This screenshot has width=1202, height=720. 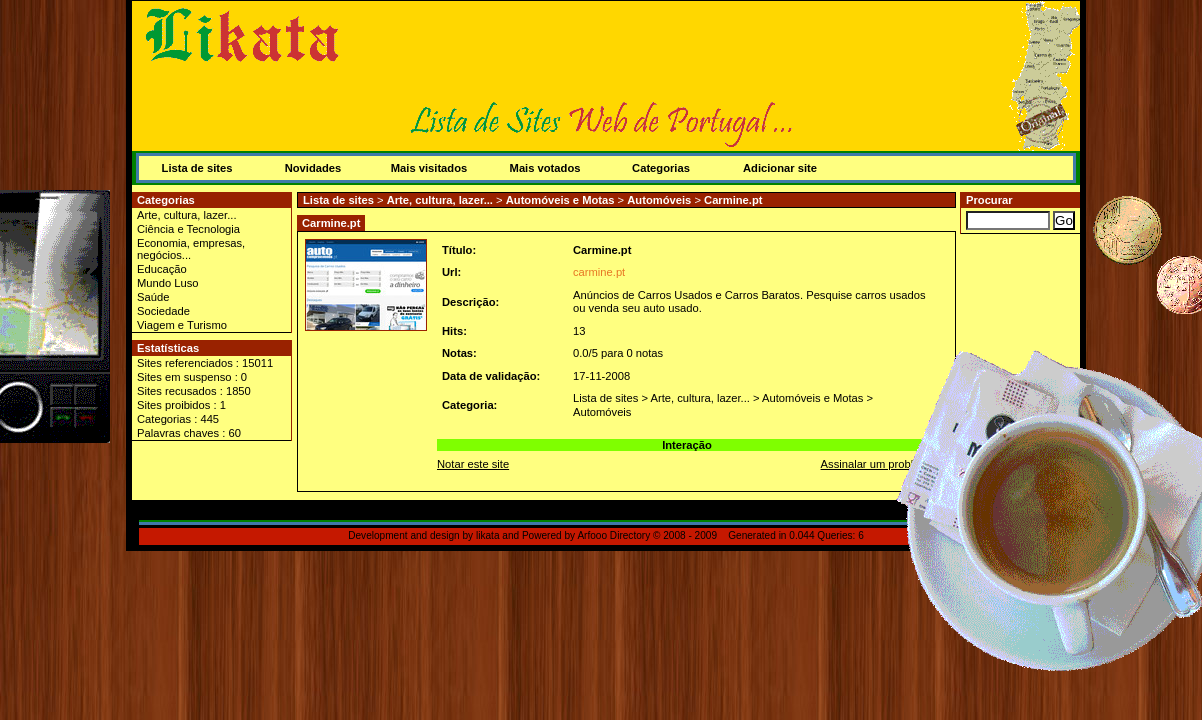 What do you see at coordinates (163, 311) in the screenshot?
I see `Sociedade` at bounding box center [163, 311].